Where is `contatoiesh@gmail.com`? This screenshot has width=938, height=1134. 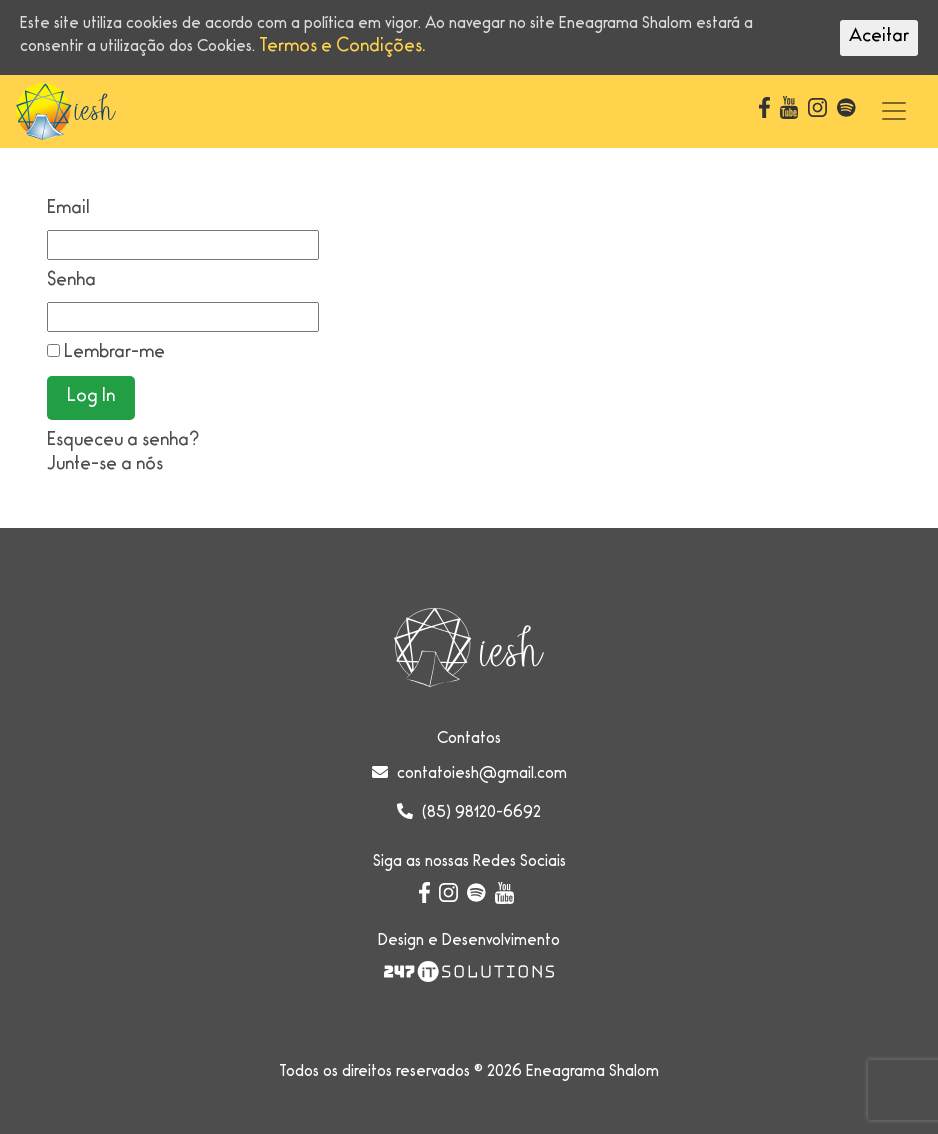 contatoiesh@gmail.com is located at coordinates (482, 775).